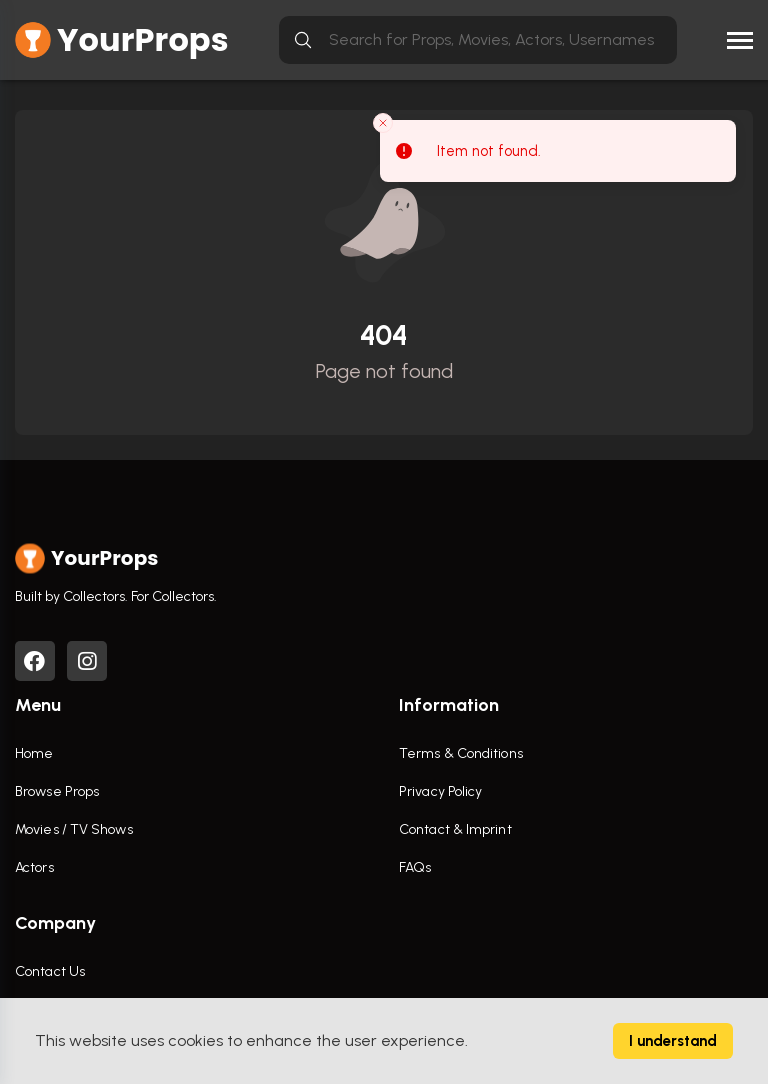 The height and width of the screenshot is (1084, 768). Describe the element at coordinates (34, 867) in the screenshot. I see `Actors` at that location.